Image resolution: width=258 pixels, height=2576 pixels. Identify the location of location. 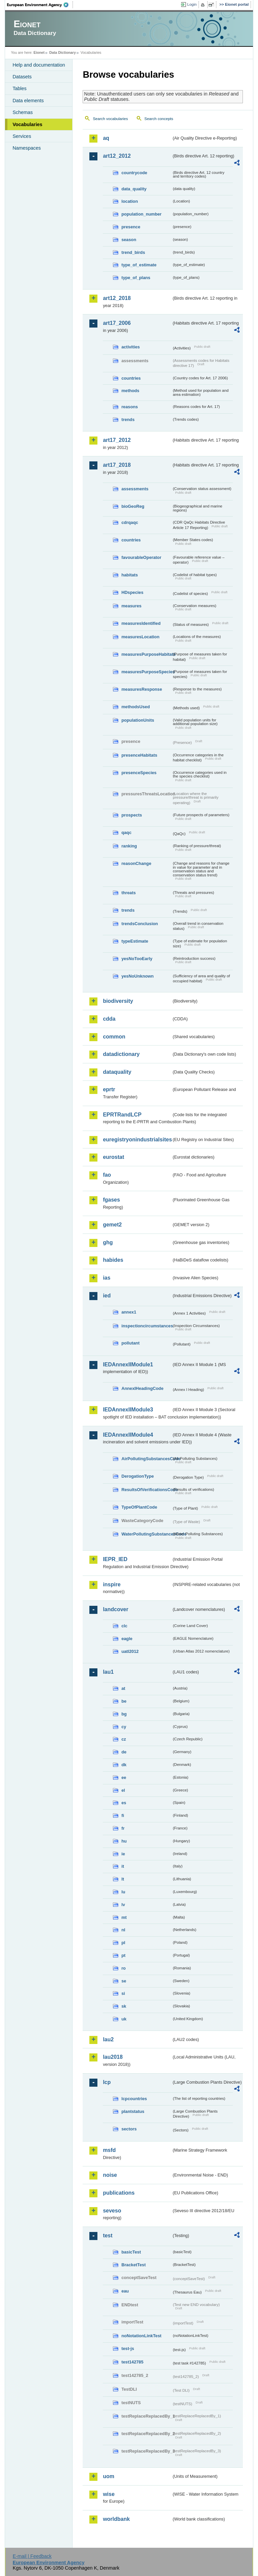
(129, 201).